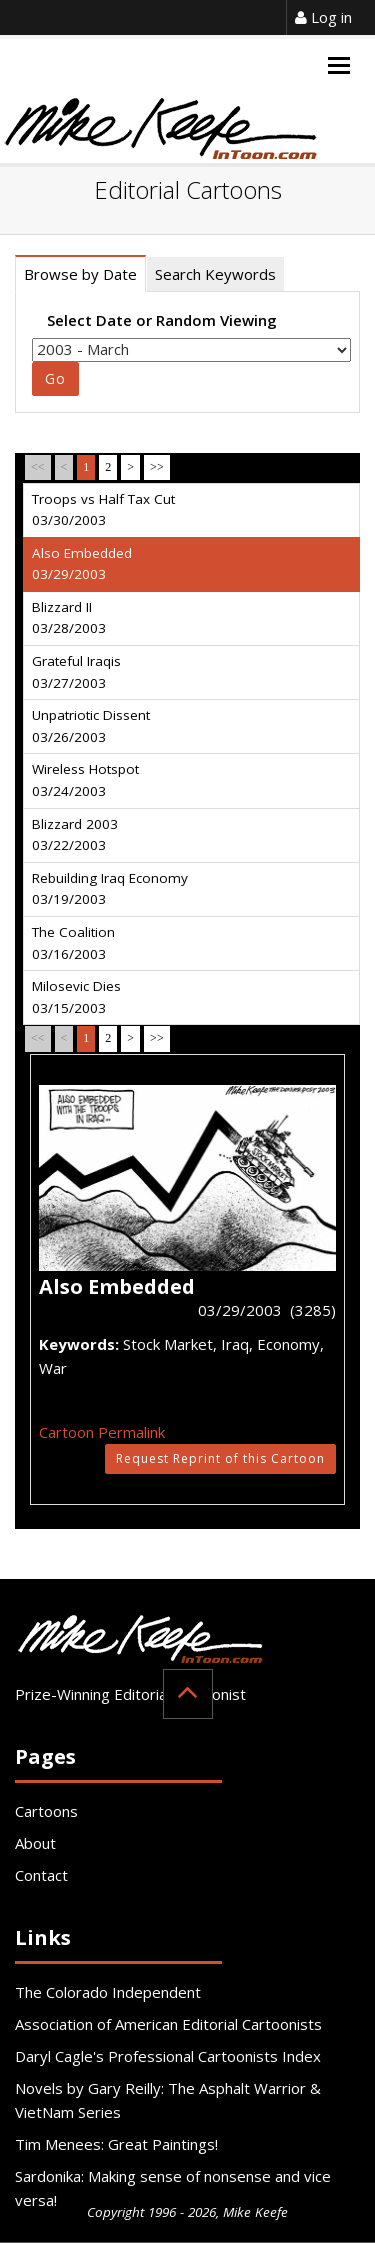 The width and height of the screenshot is (375, 2243). Describe the element at coordinates (80, 274) in the screenshot. I see `Browse by Date [tab]` at that location.